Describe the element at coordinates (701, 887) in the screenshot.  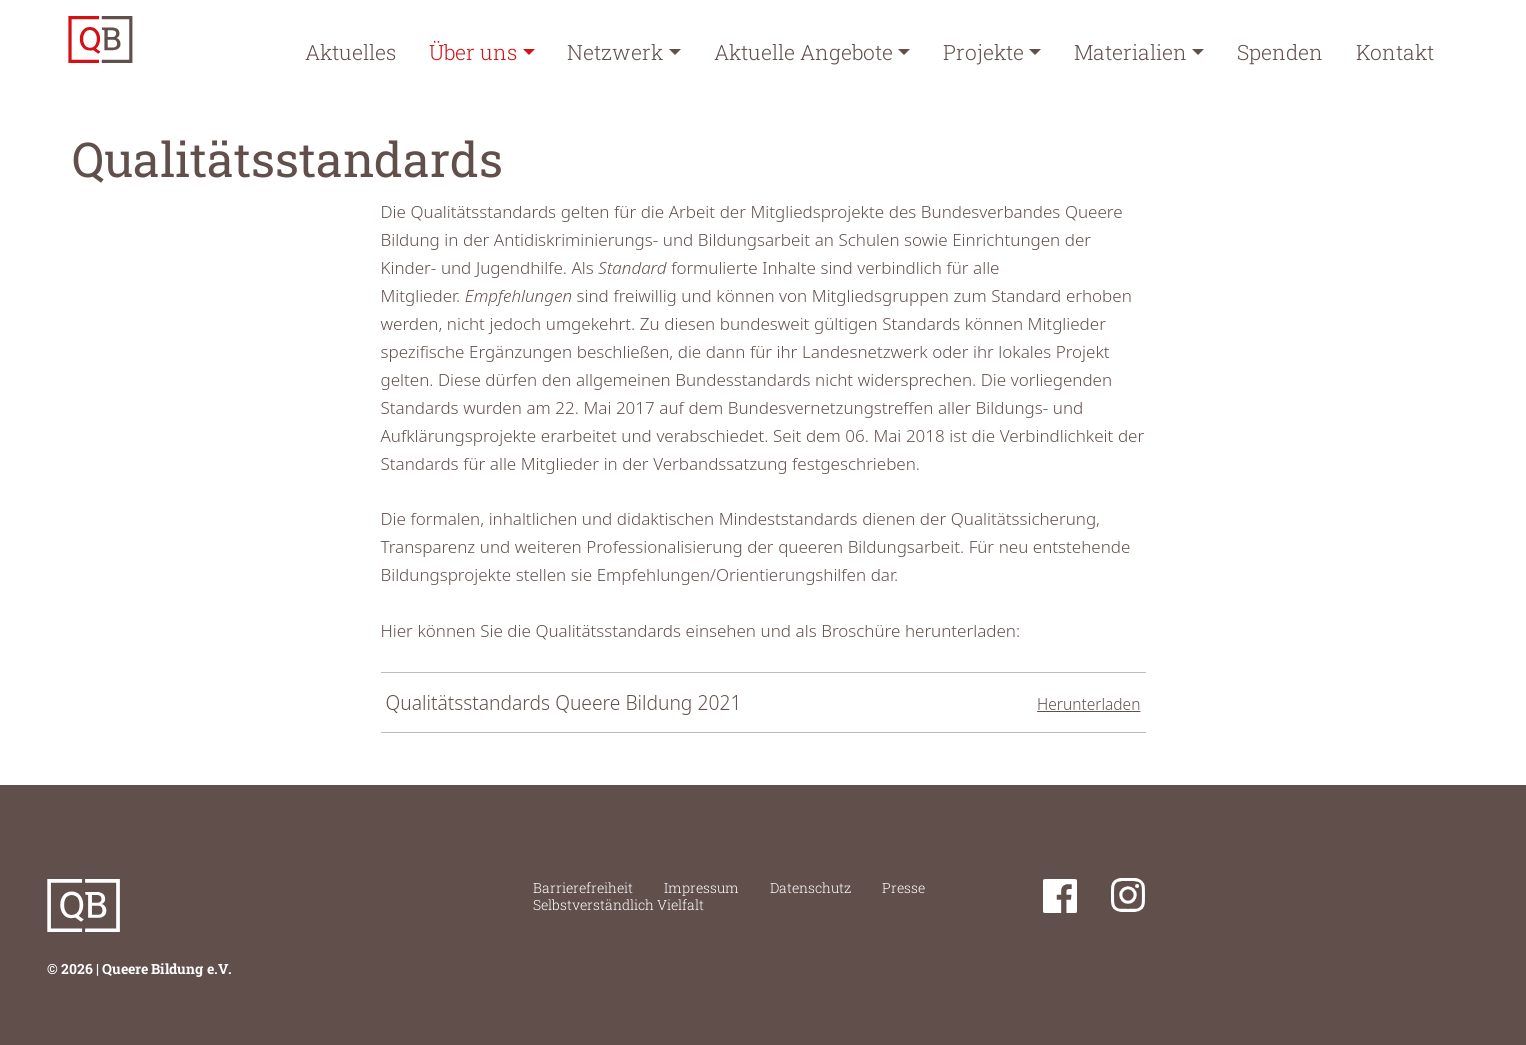
I see `Impressum` at that location.